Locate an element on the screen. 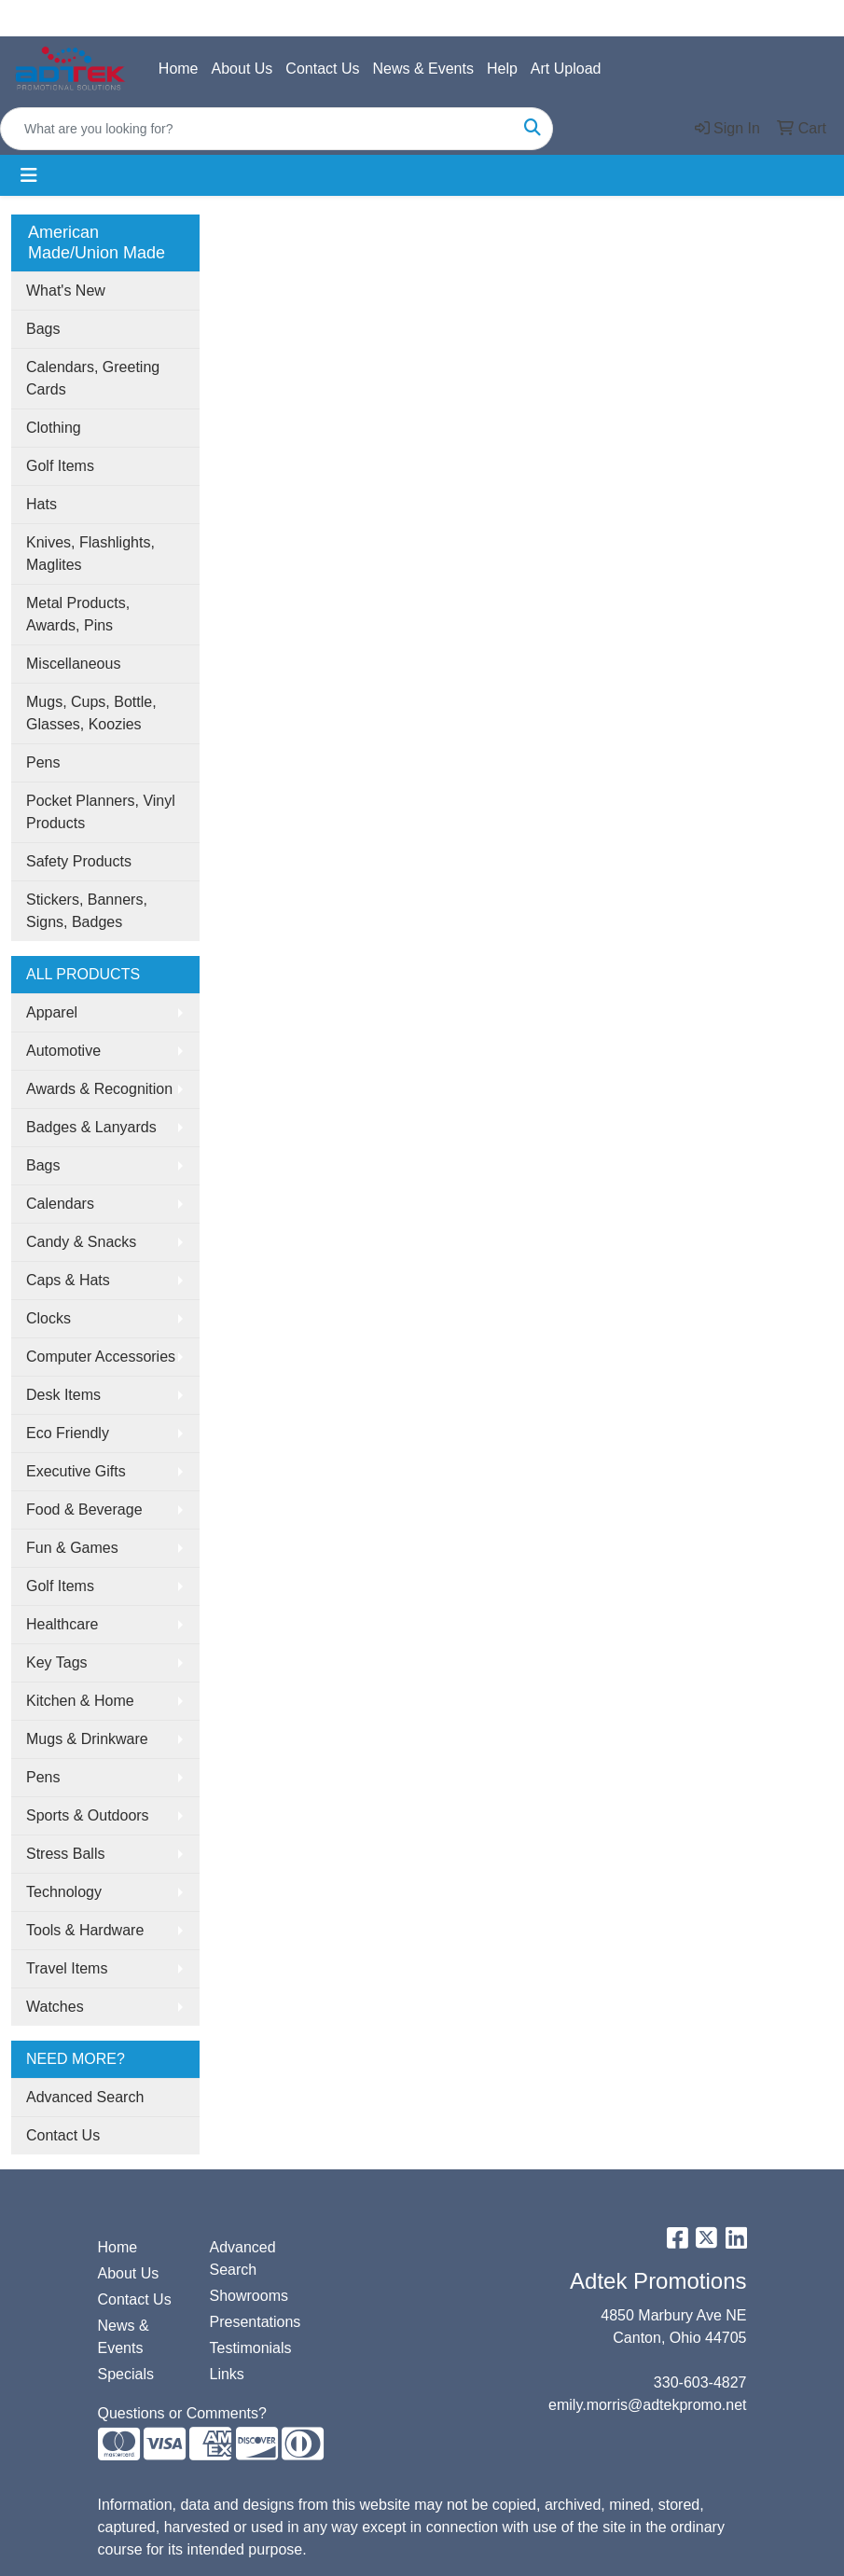  330-603-4827 is located at coordinates (700, 2382).